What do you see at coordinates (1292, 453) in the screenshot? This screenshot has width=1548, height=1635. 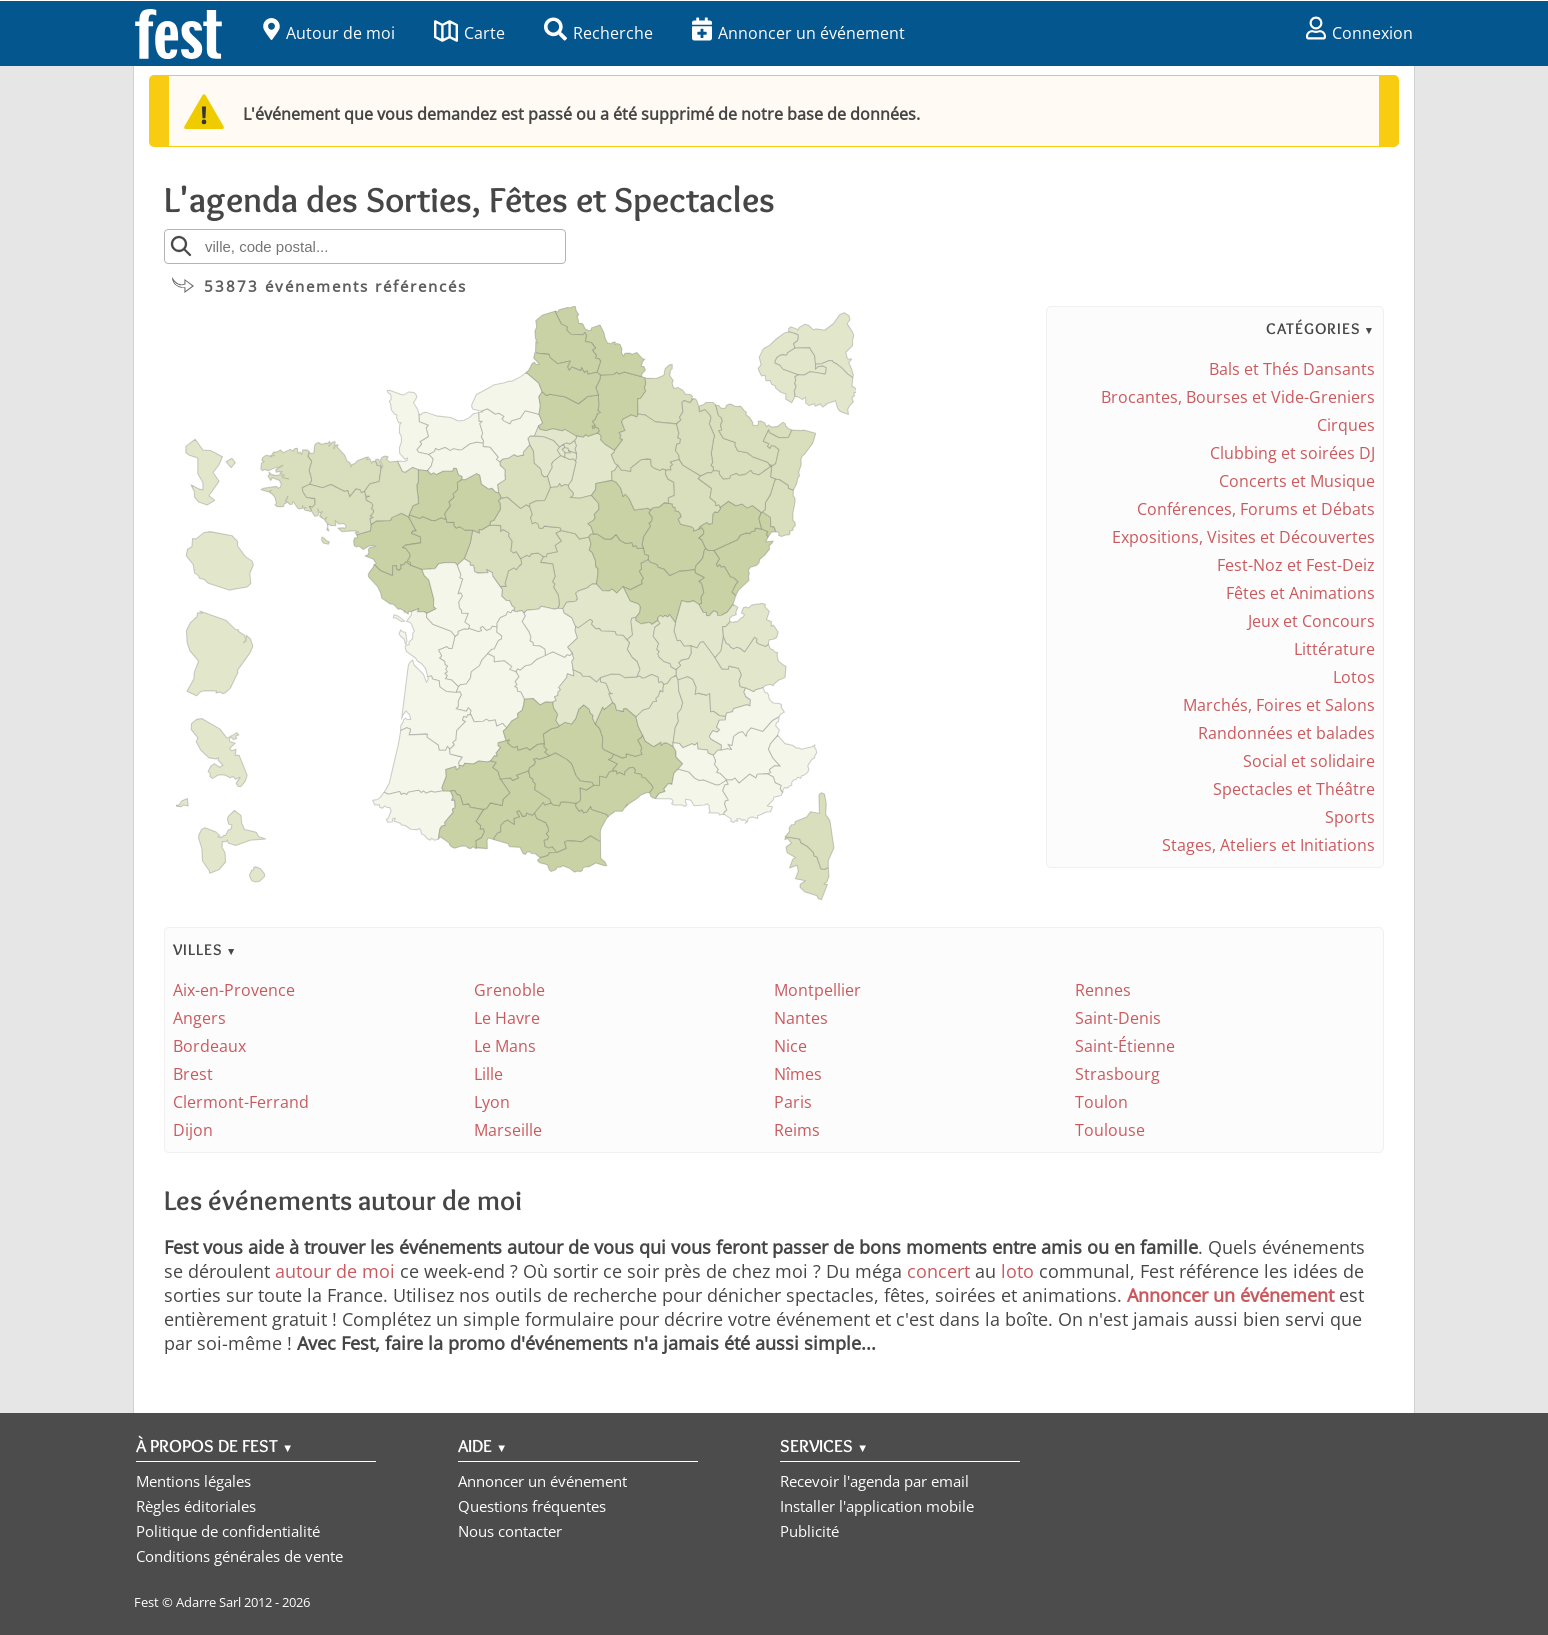 I see `Clubbing et soirées DJ` at bounding box center [1292, 453].